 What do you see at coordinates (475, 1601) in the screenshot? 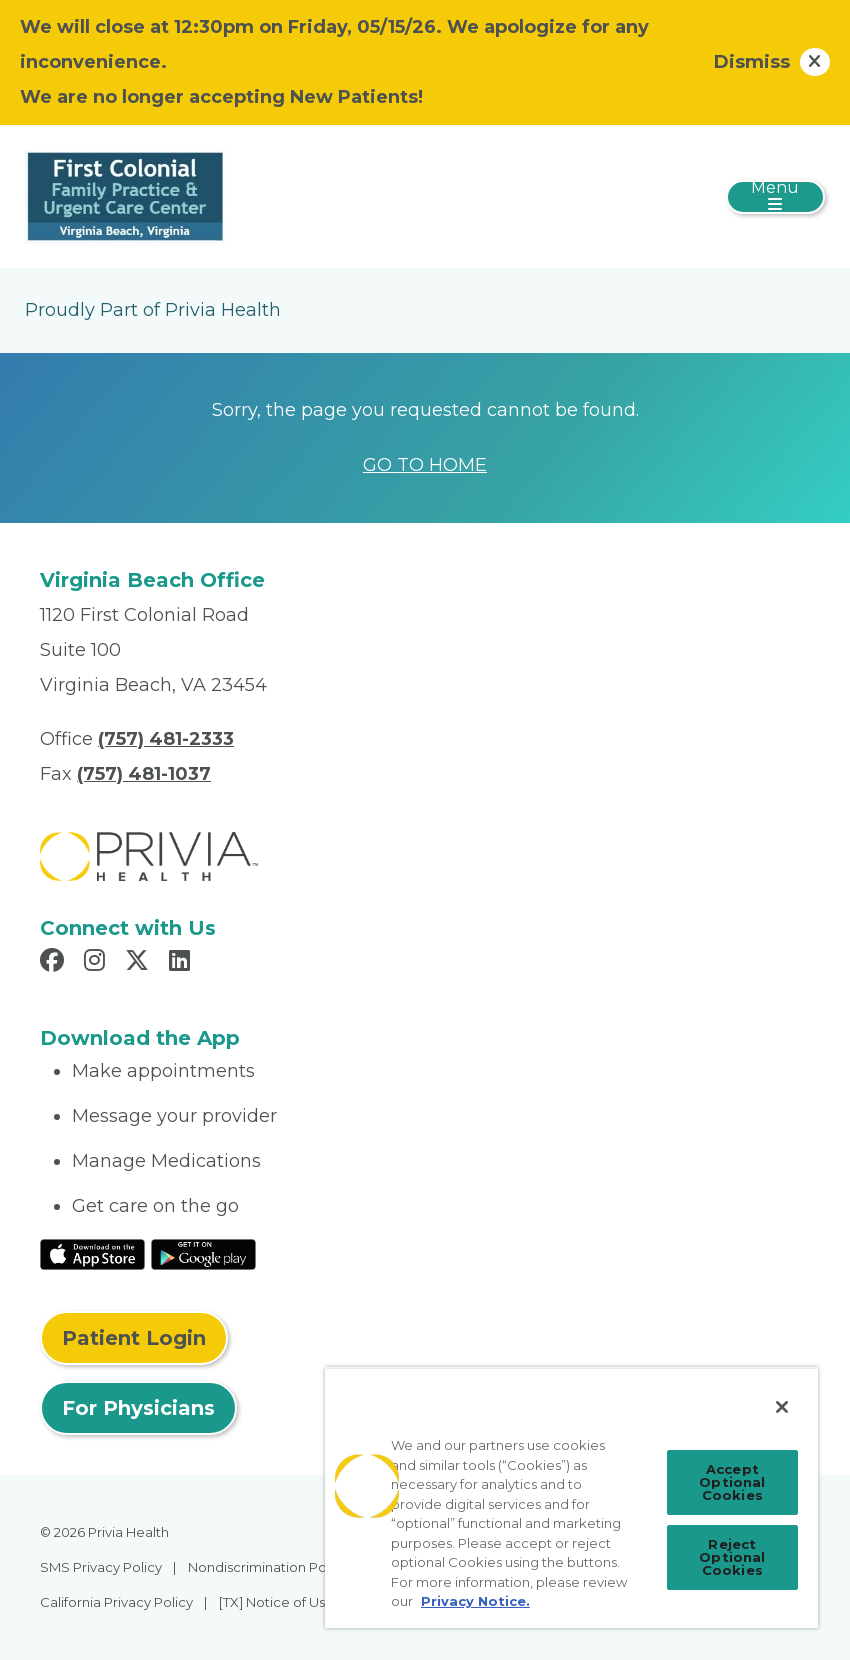
I see `Privacy Notice. [Privacy Notice (opens in a new tab), opens in a new tab]` at bounding box center [475, 1601].